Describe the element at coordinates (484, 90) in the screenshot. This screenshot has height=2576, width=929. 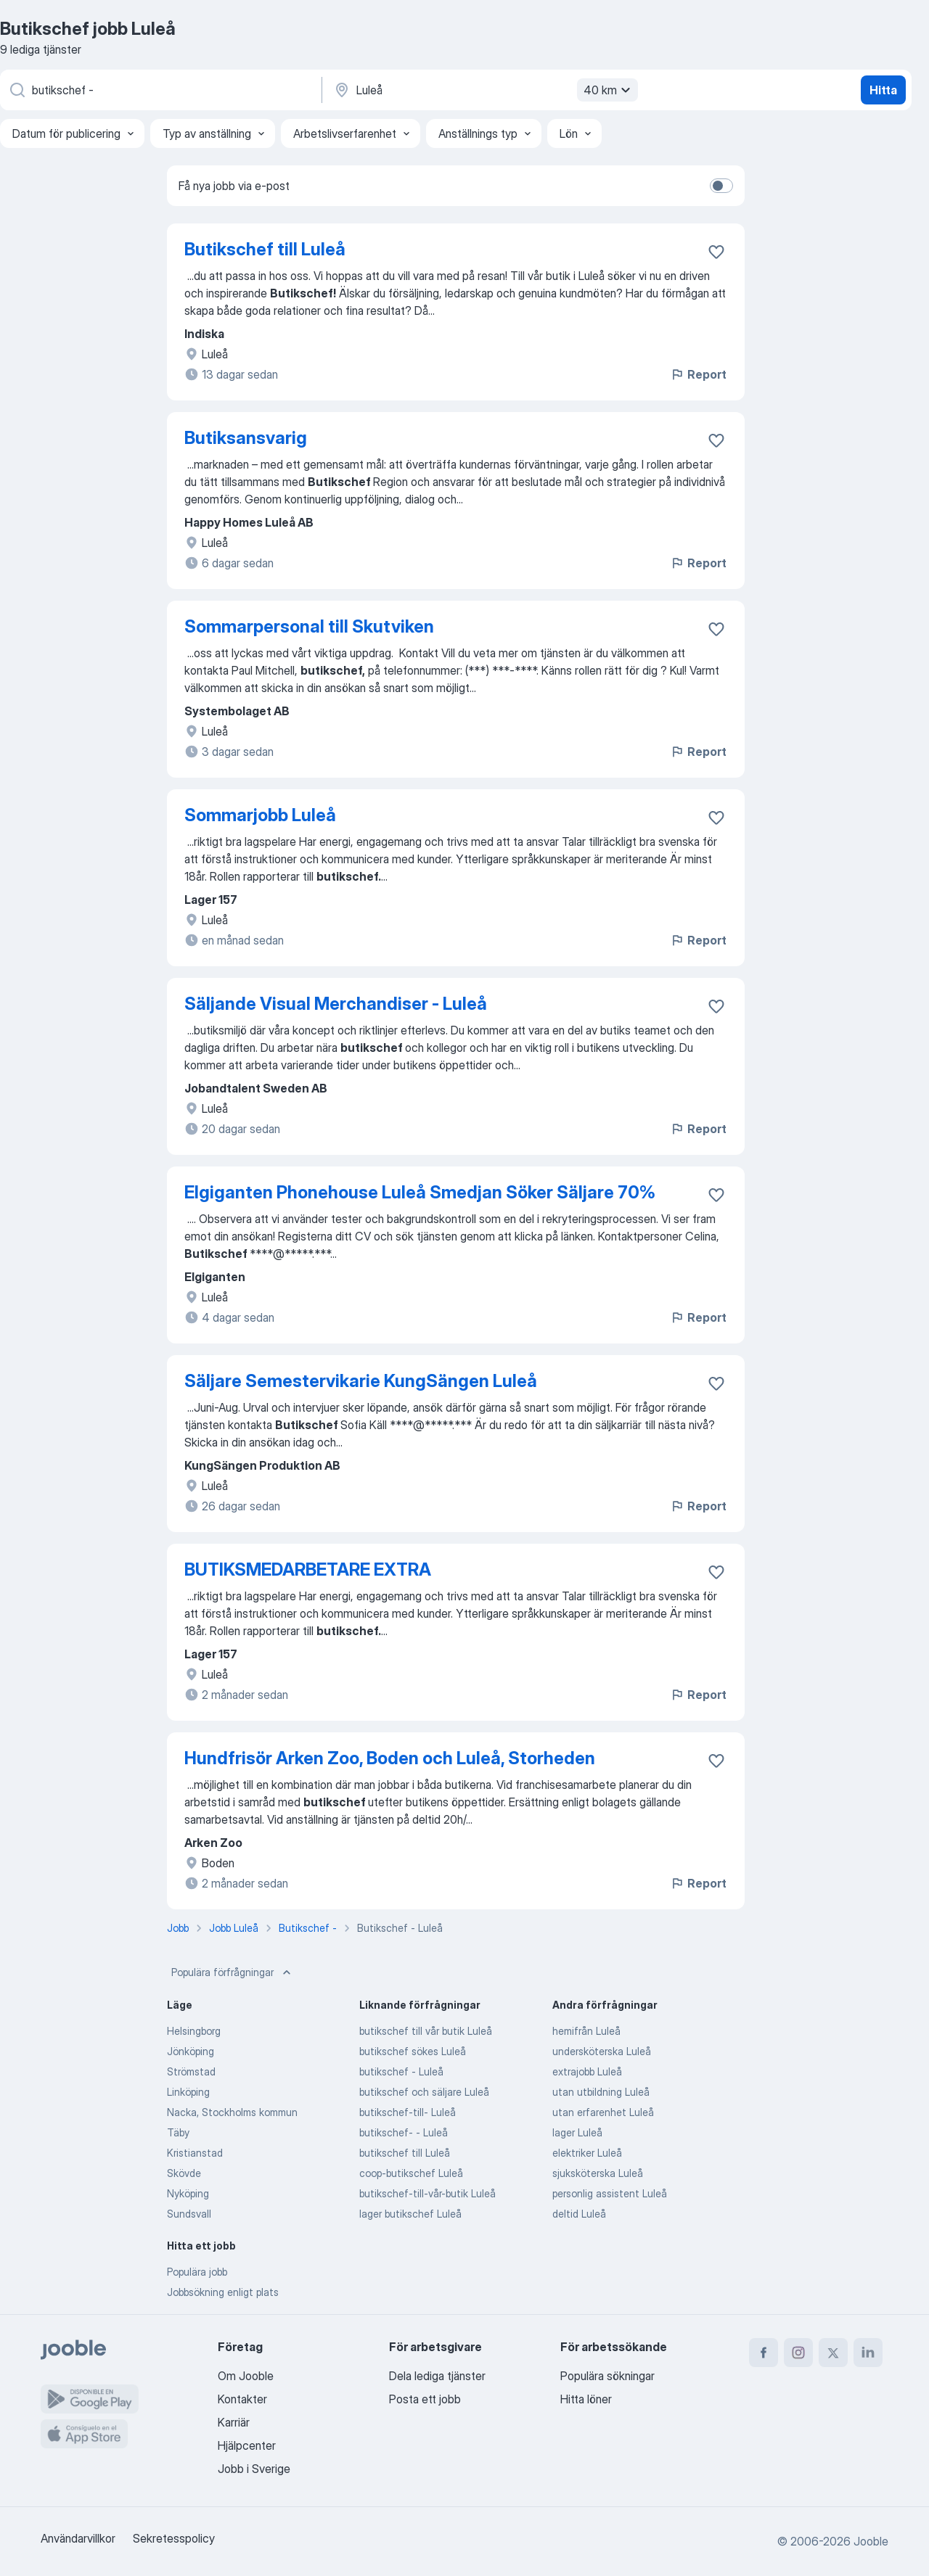
I see `[Ange i vilken stad du söker jobb]` at that location.